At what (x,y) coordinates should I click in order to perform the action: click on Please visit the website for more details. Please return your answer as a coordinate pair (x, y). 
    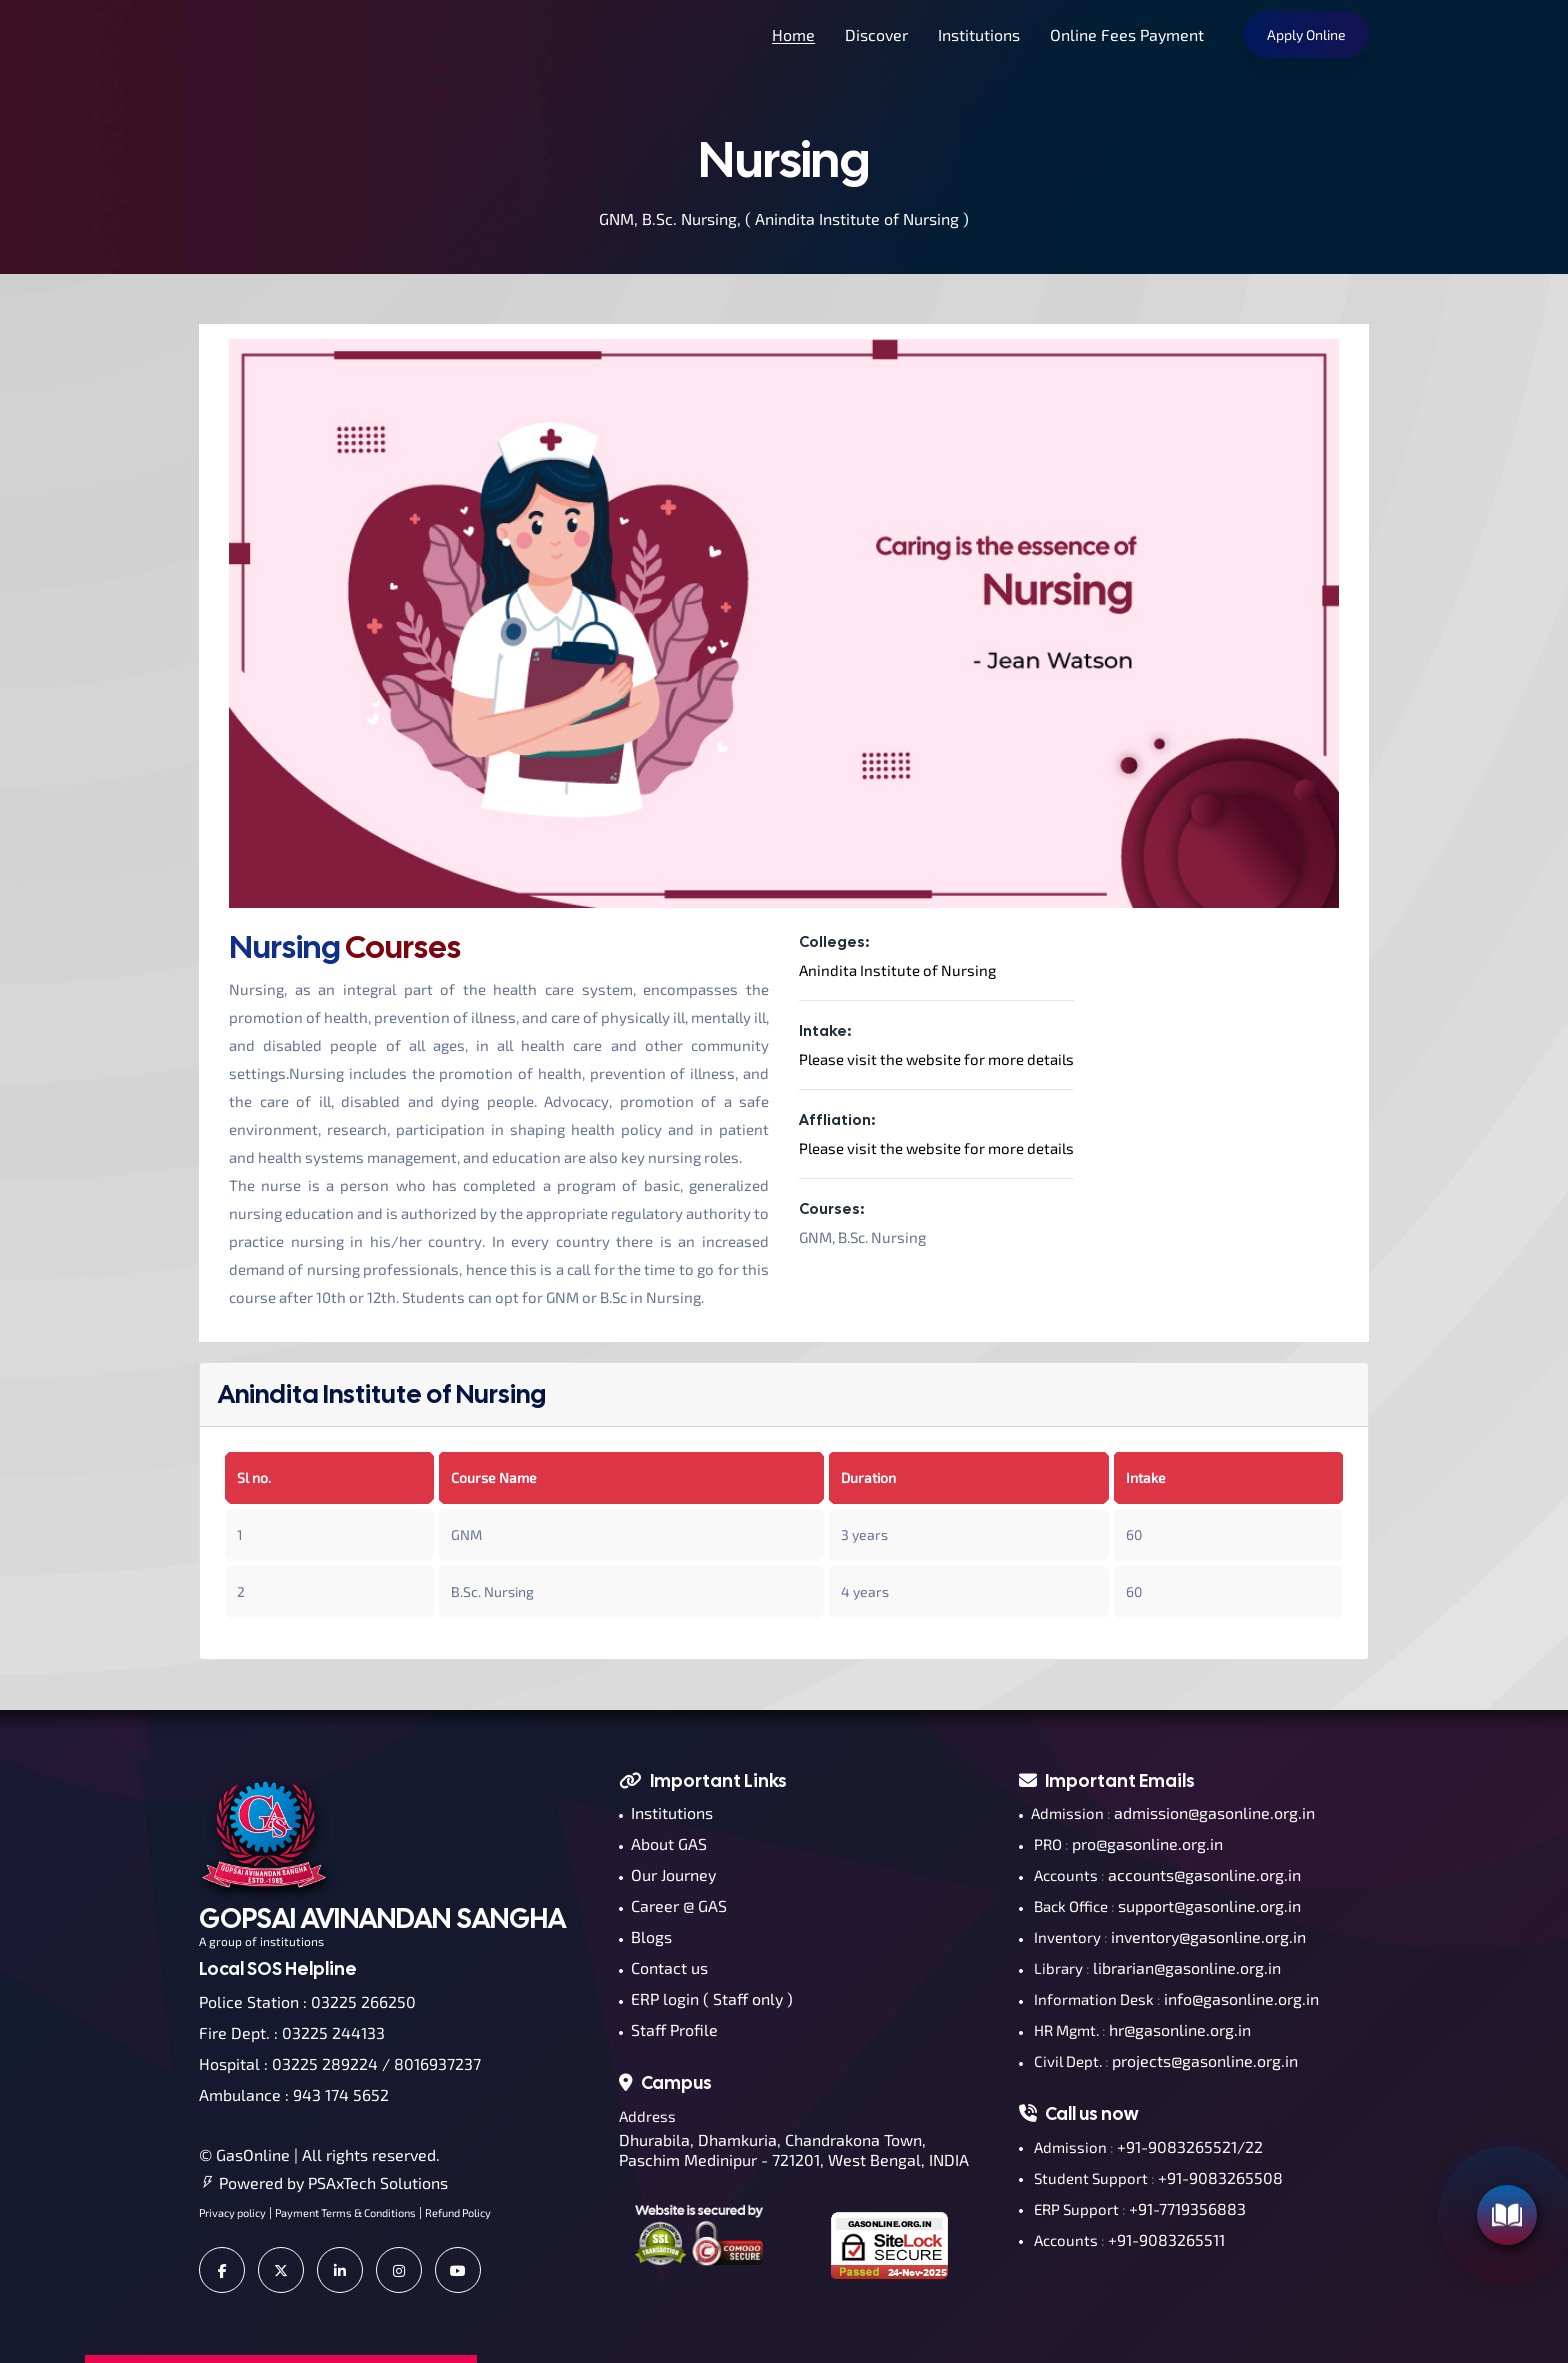
    Looking at the image, I should click on (936, 1059).